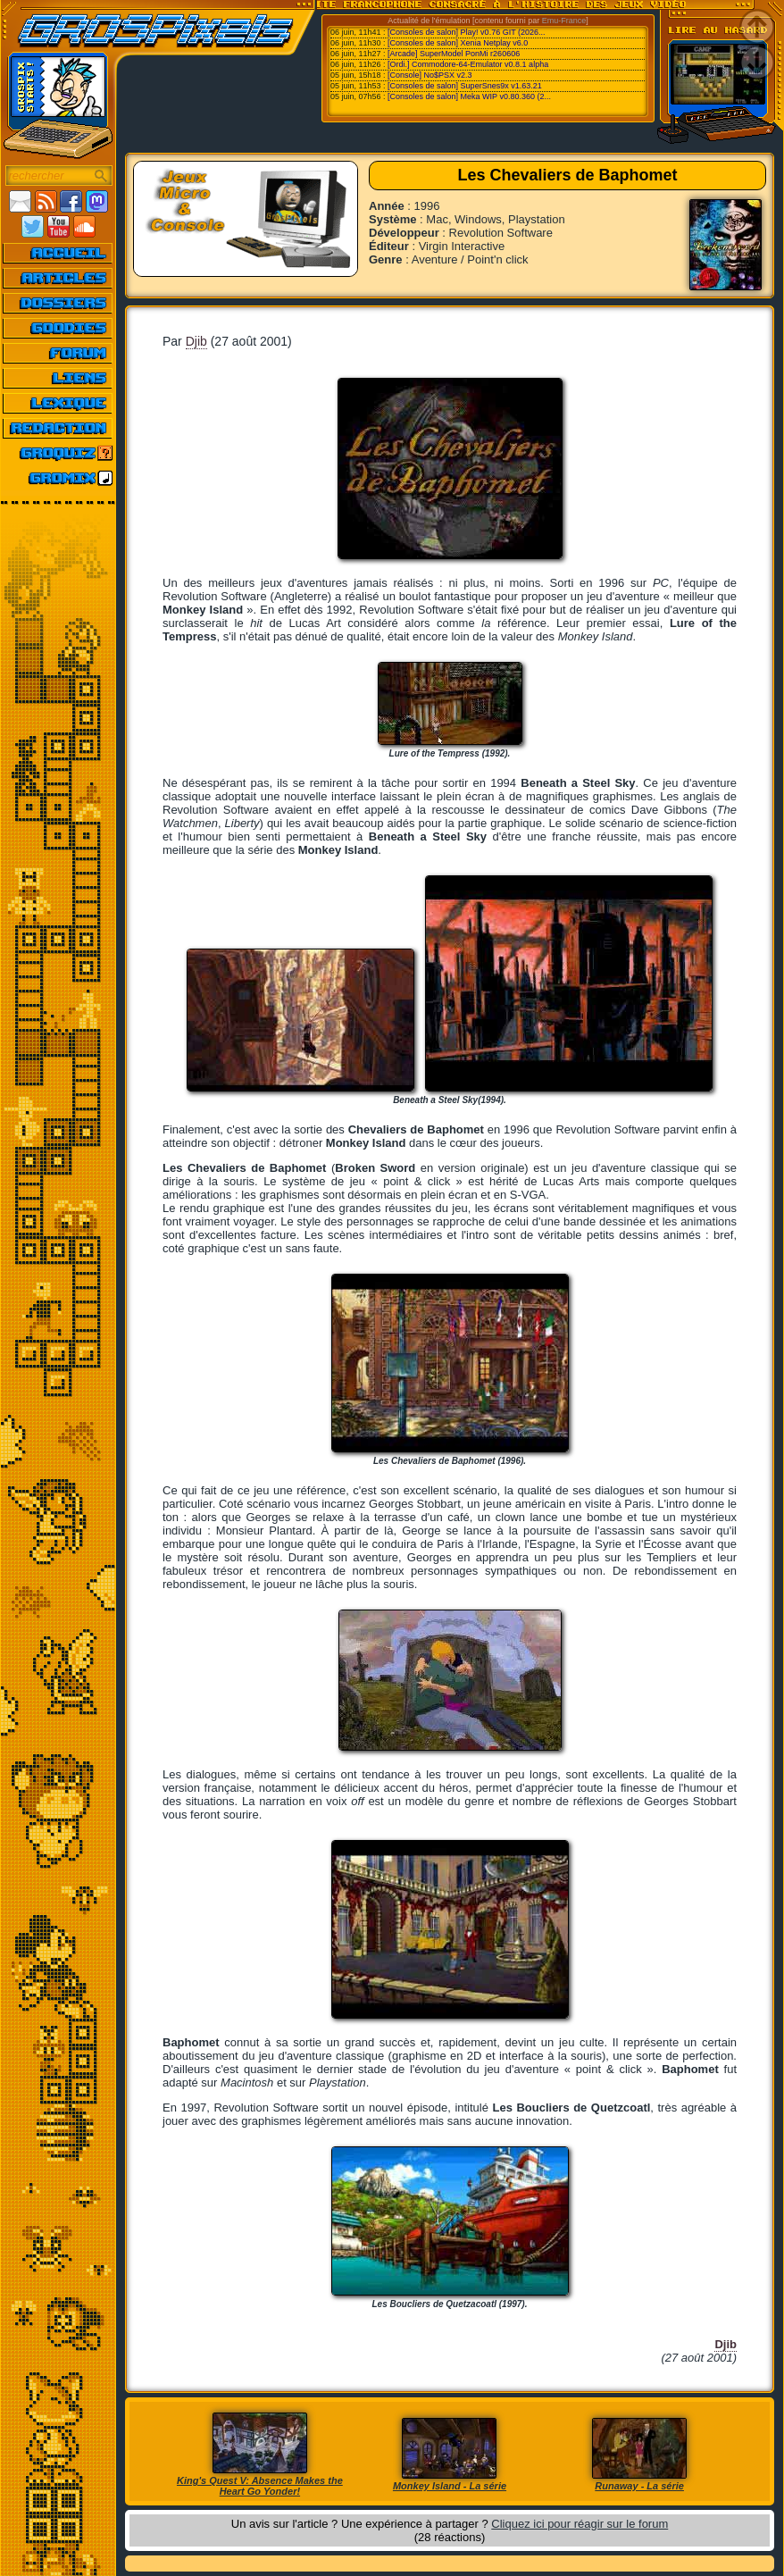  What do you see at coordinates (430, 75) in the screenshot?
I see `[Console] No$PSX v2.3` at bounding box center [430, 75].